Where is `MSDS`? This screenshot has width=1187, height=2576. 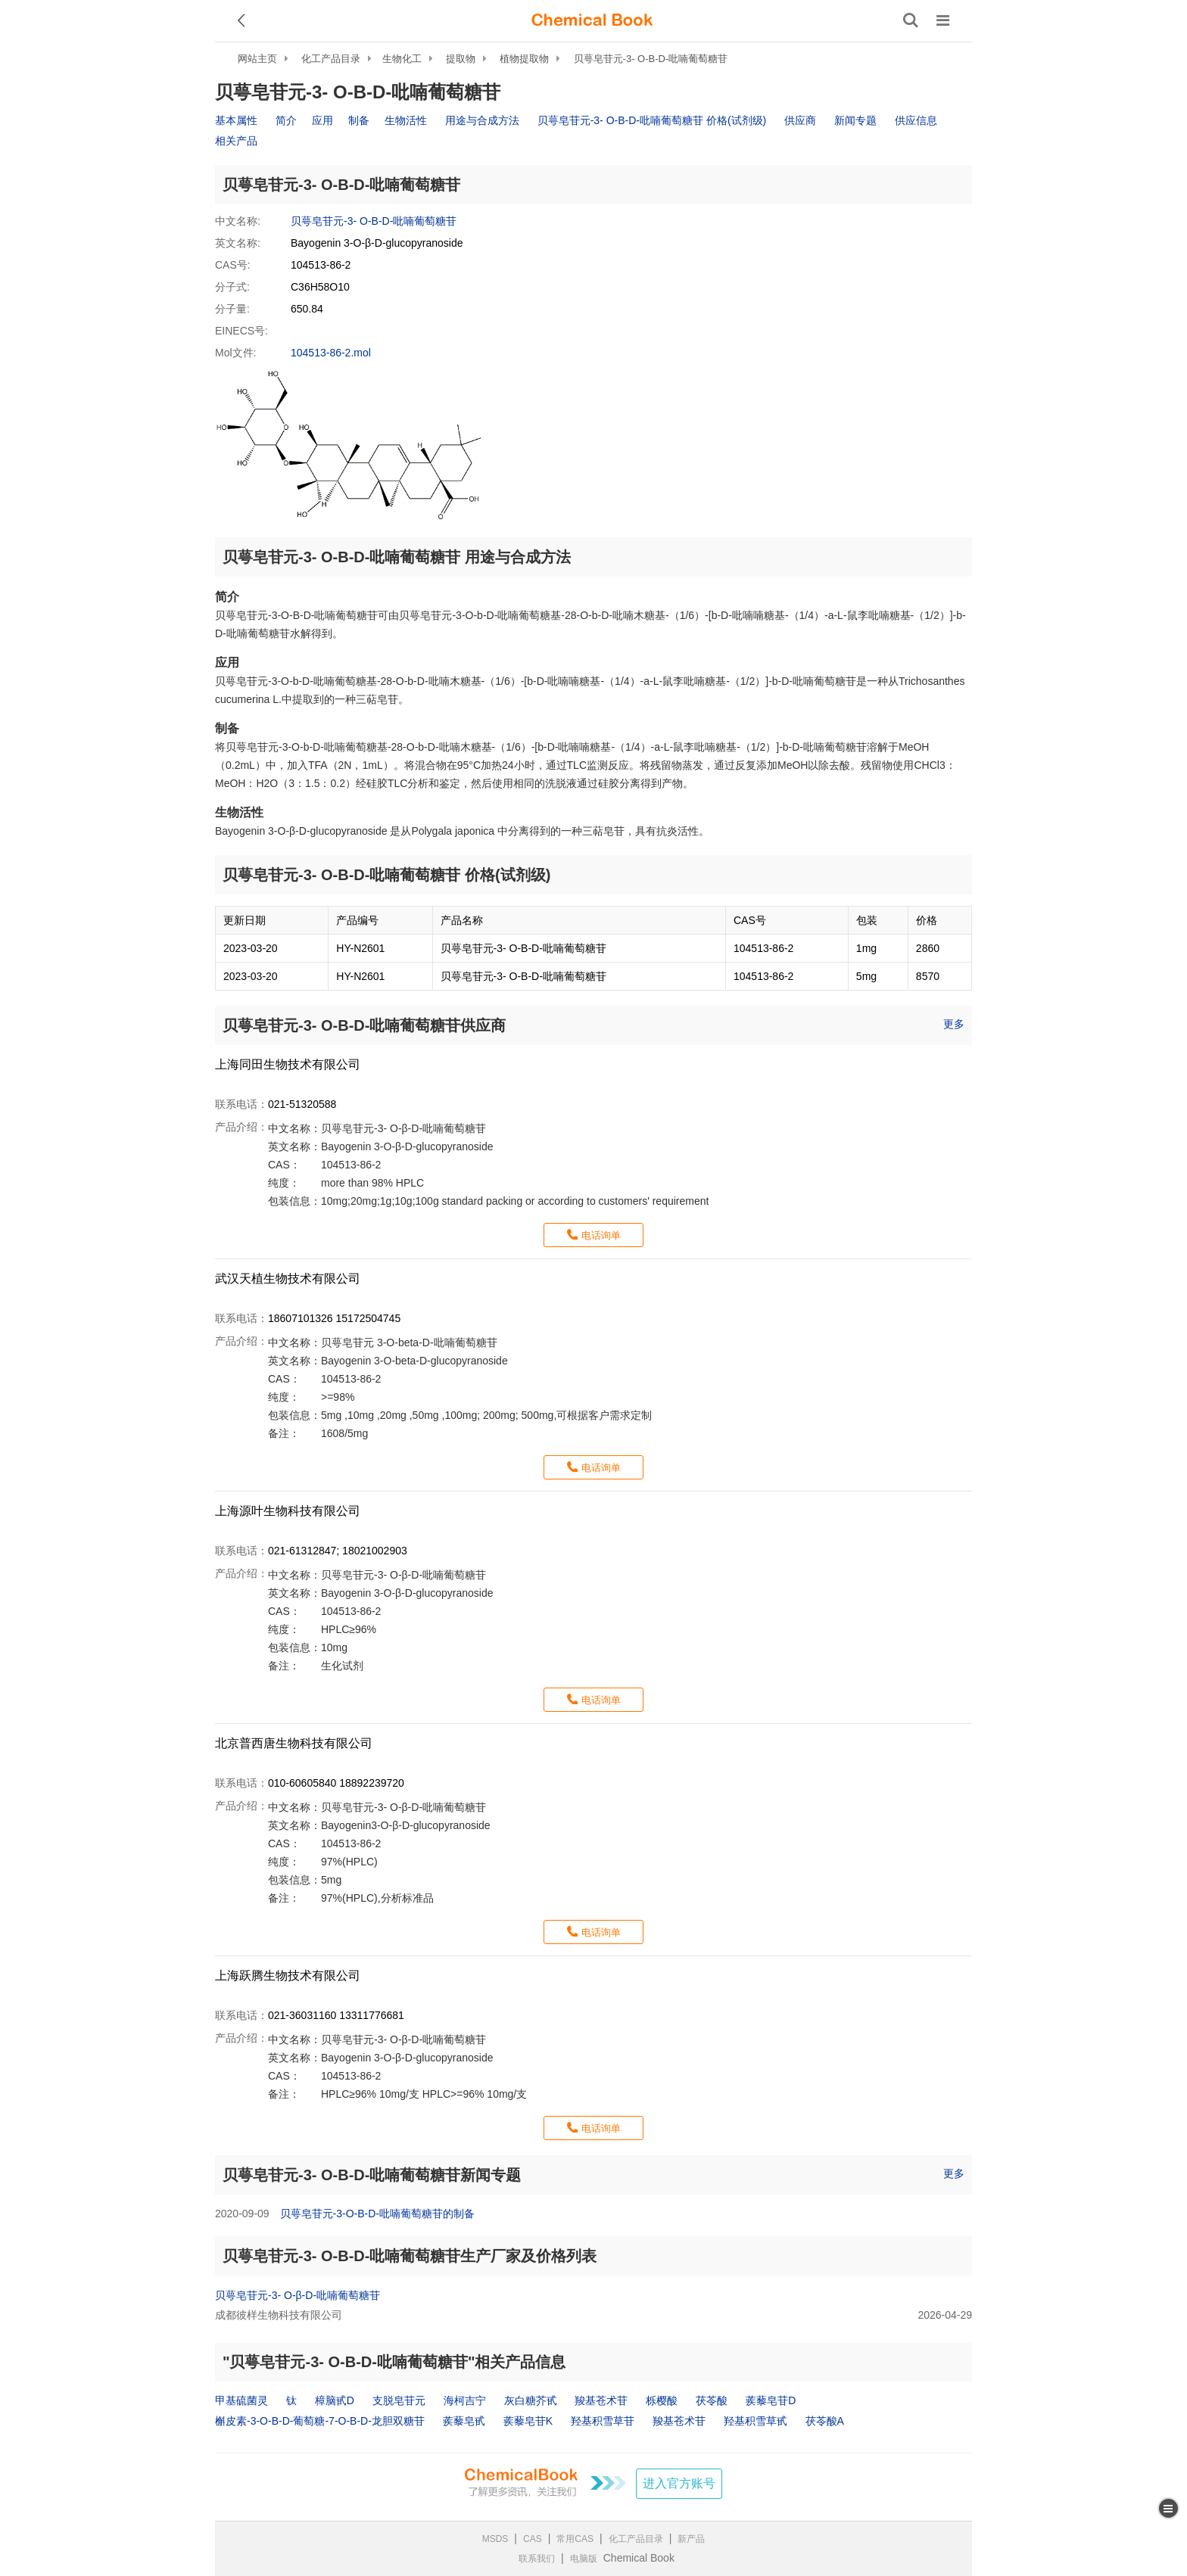 MSDS is located at coordinates (495, 2539).